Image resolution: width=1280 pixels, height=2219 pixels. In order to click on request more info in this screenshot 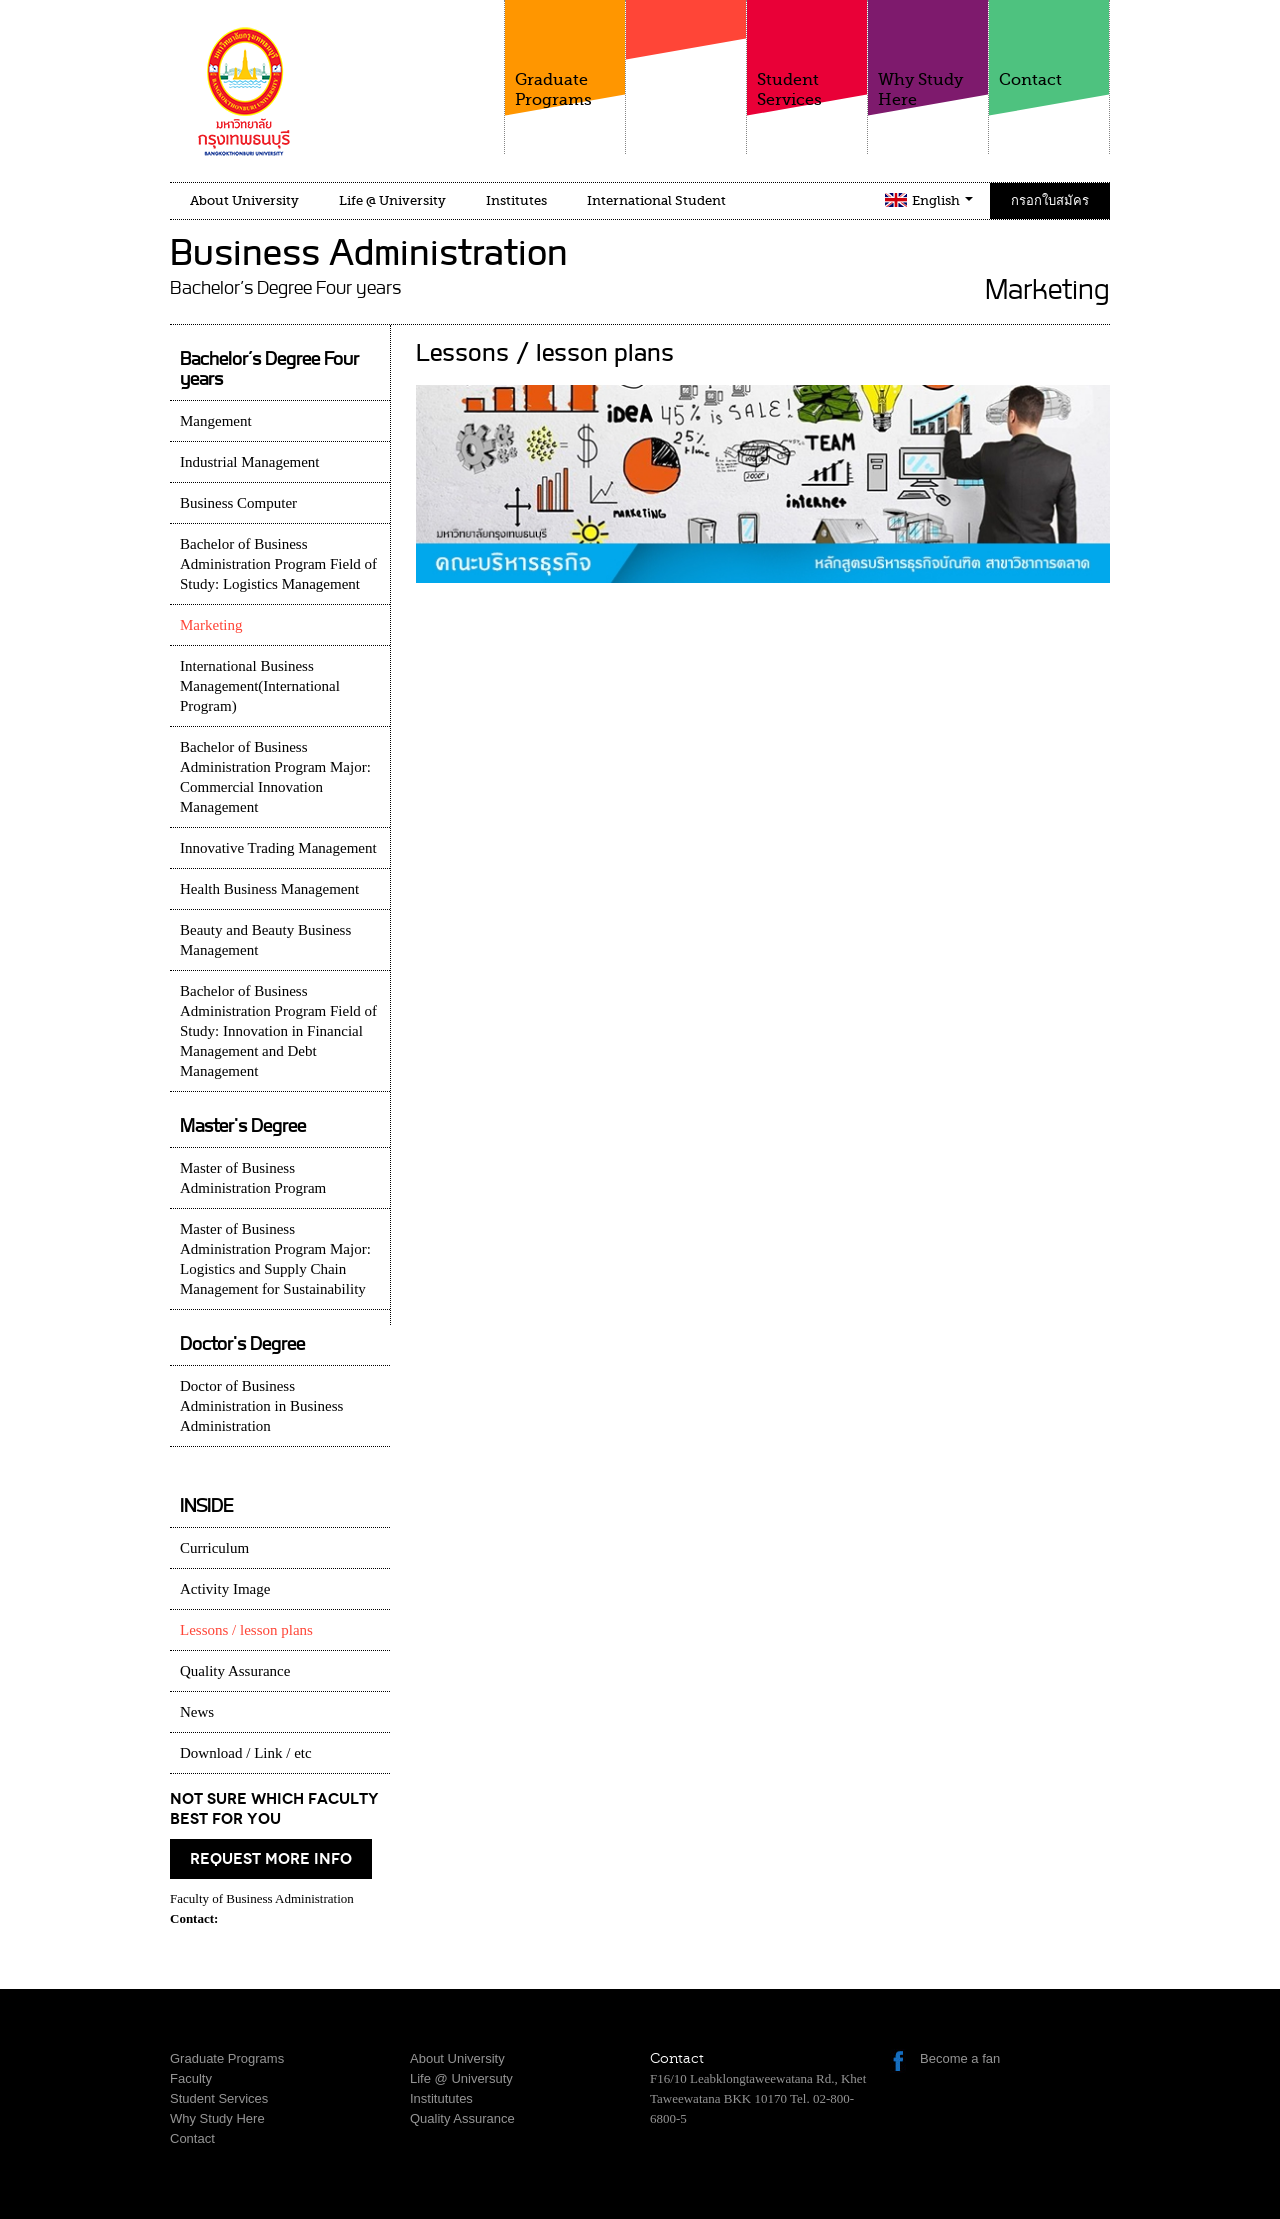, I will do `click(271, 1859)`.